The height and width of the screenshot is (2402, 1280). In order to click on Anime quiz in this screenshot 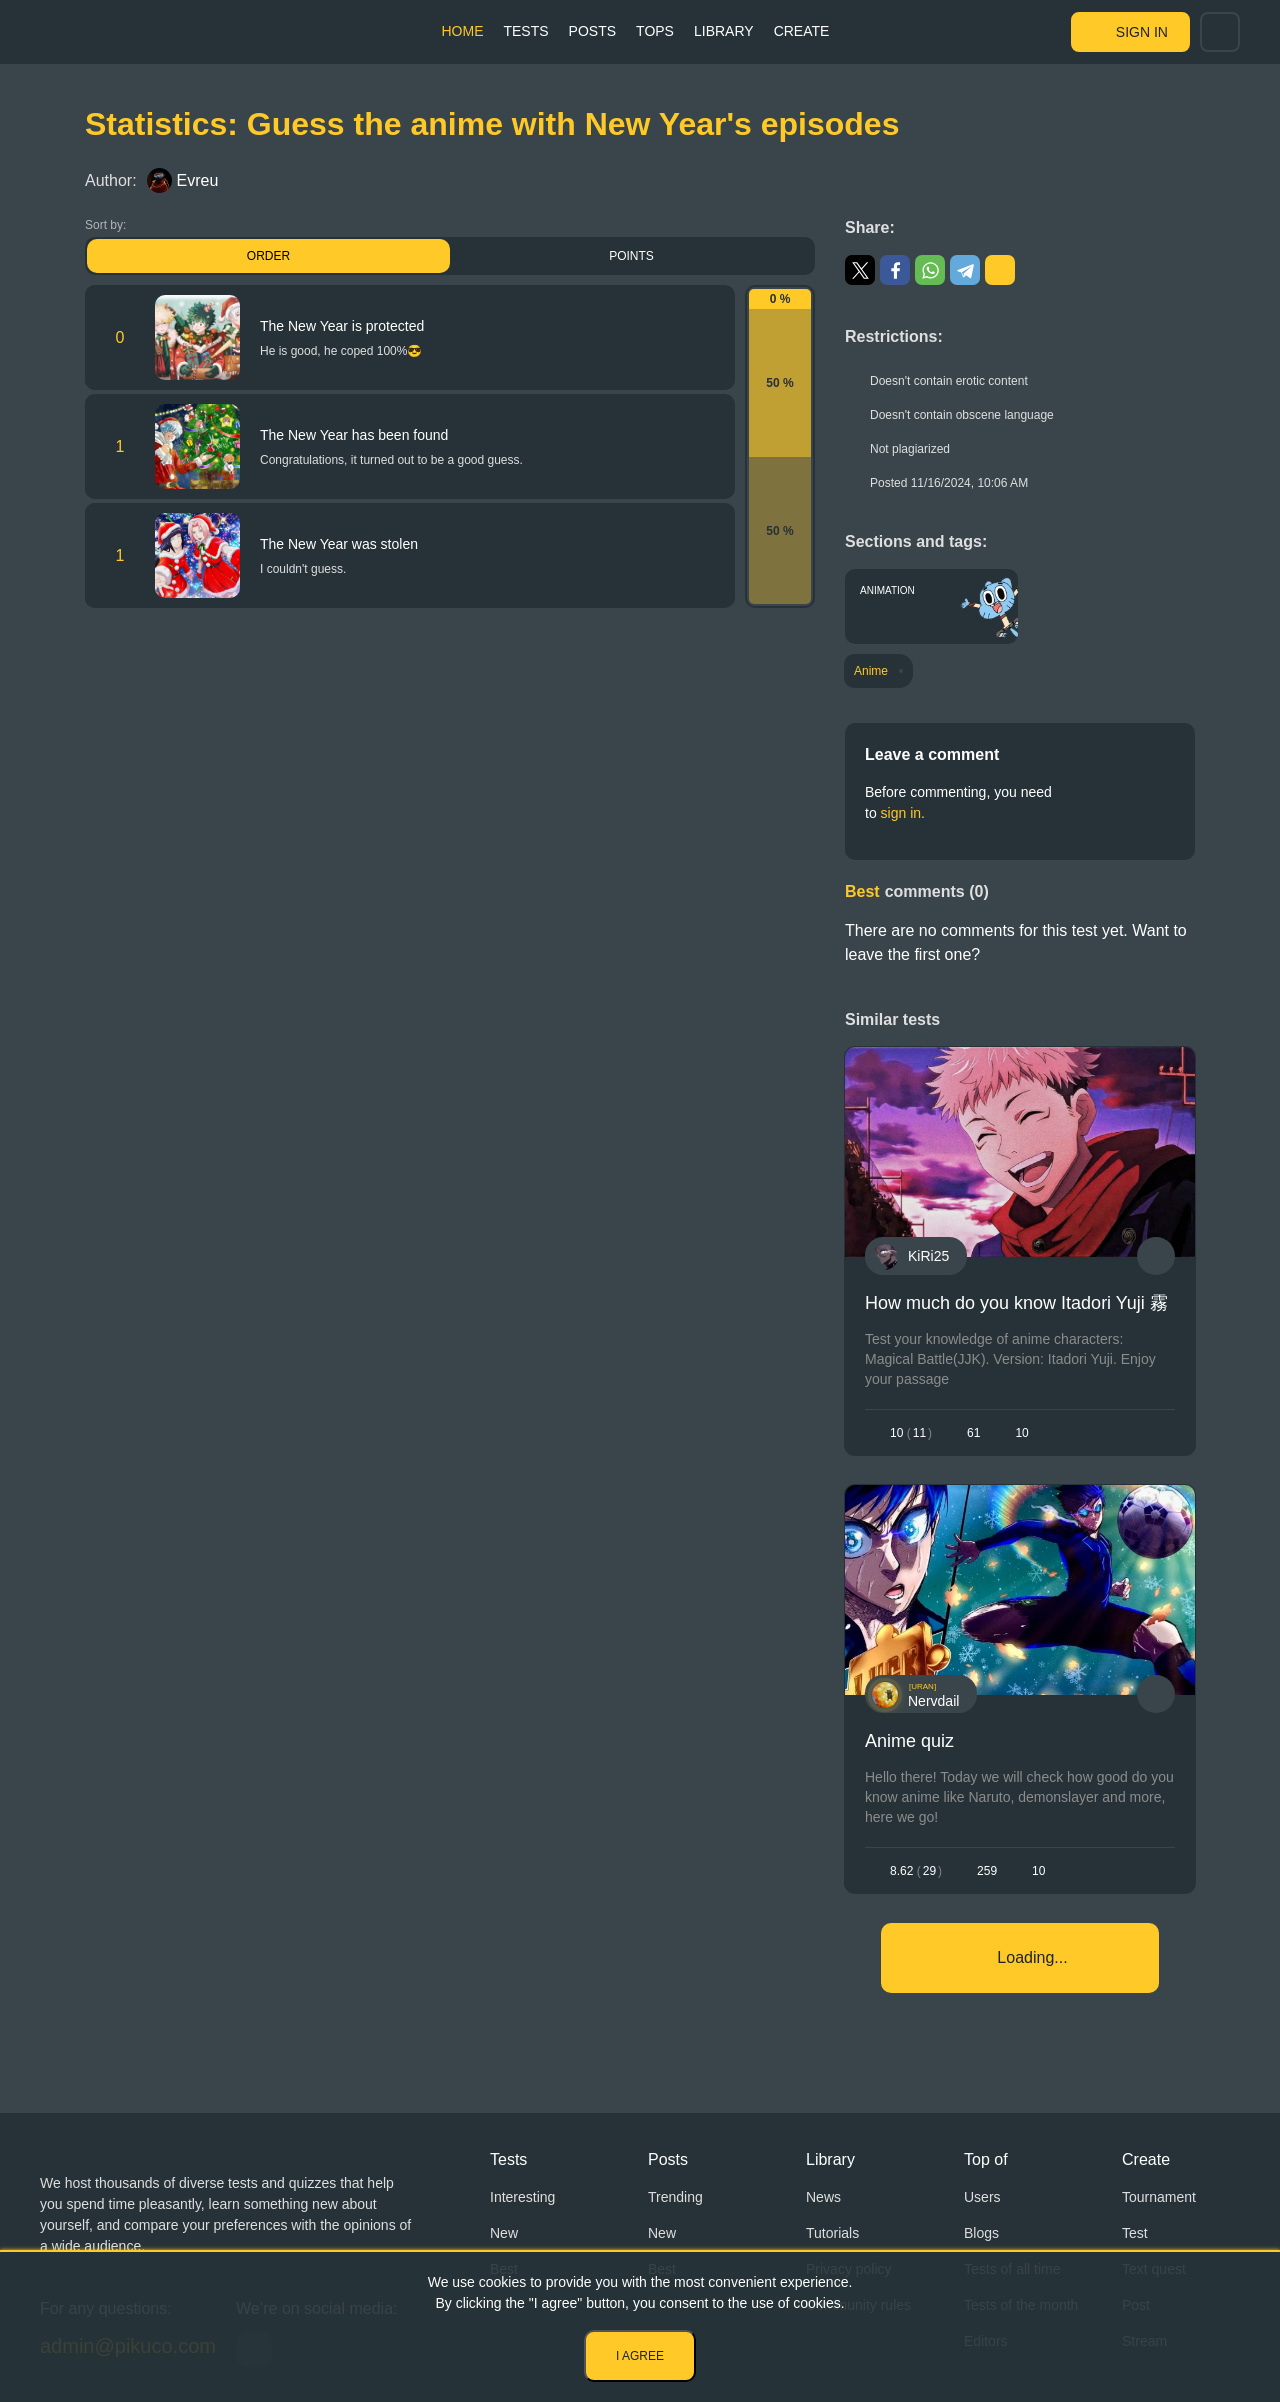, I will do `click(909, 1741)`.